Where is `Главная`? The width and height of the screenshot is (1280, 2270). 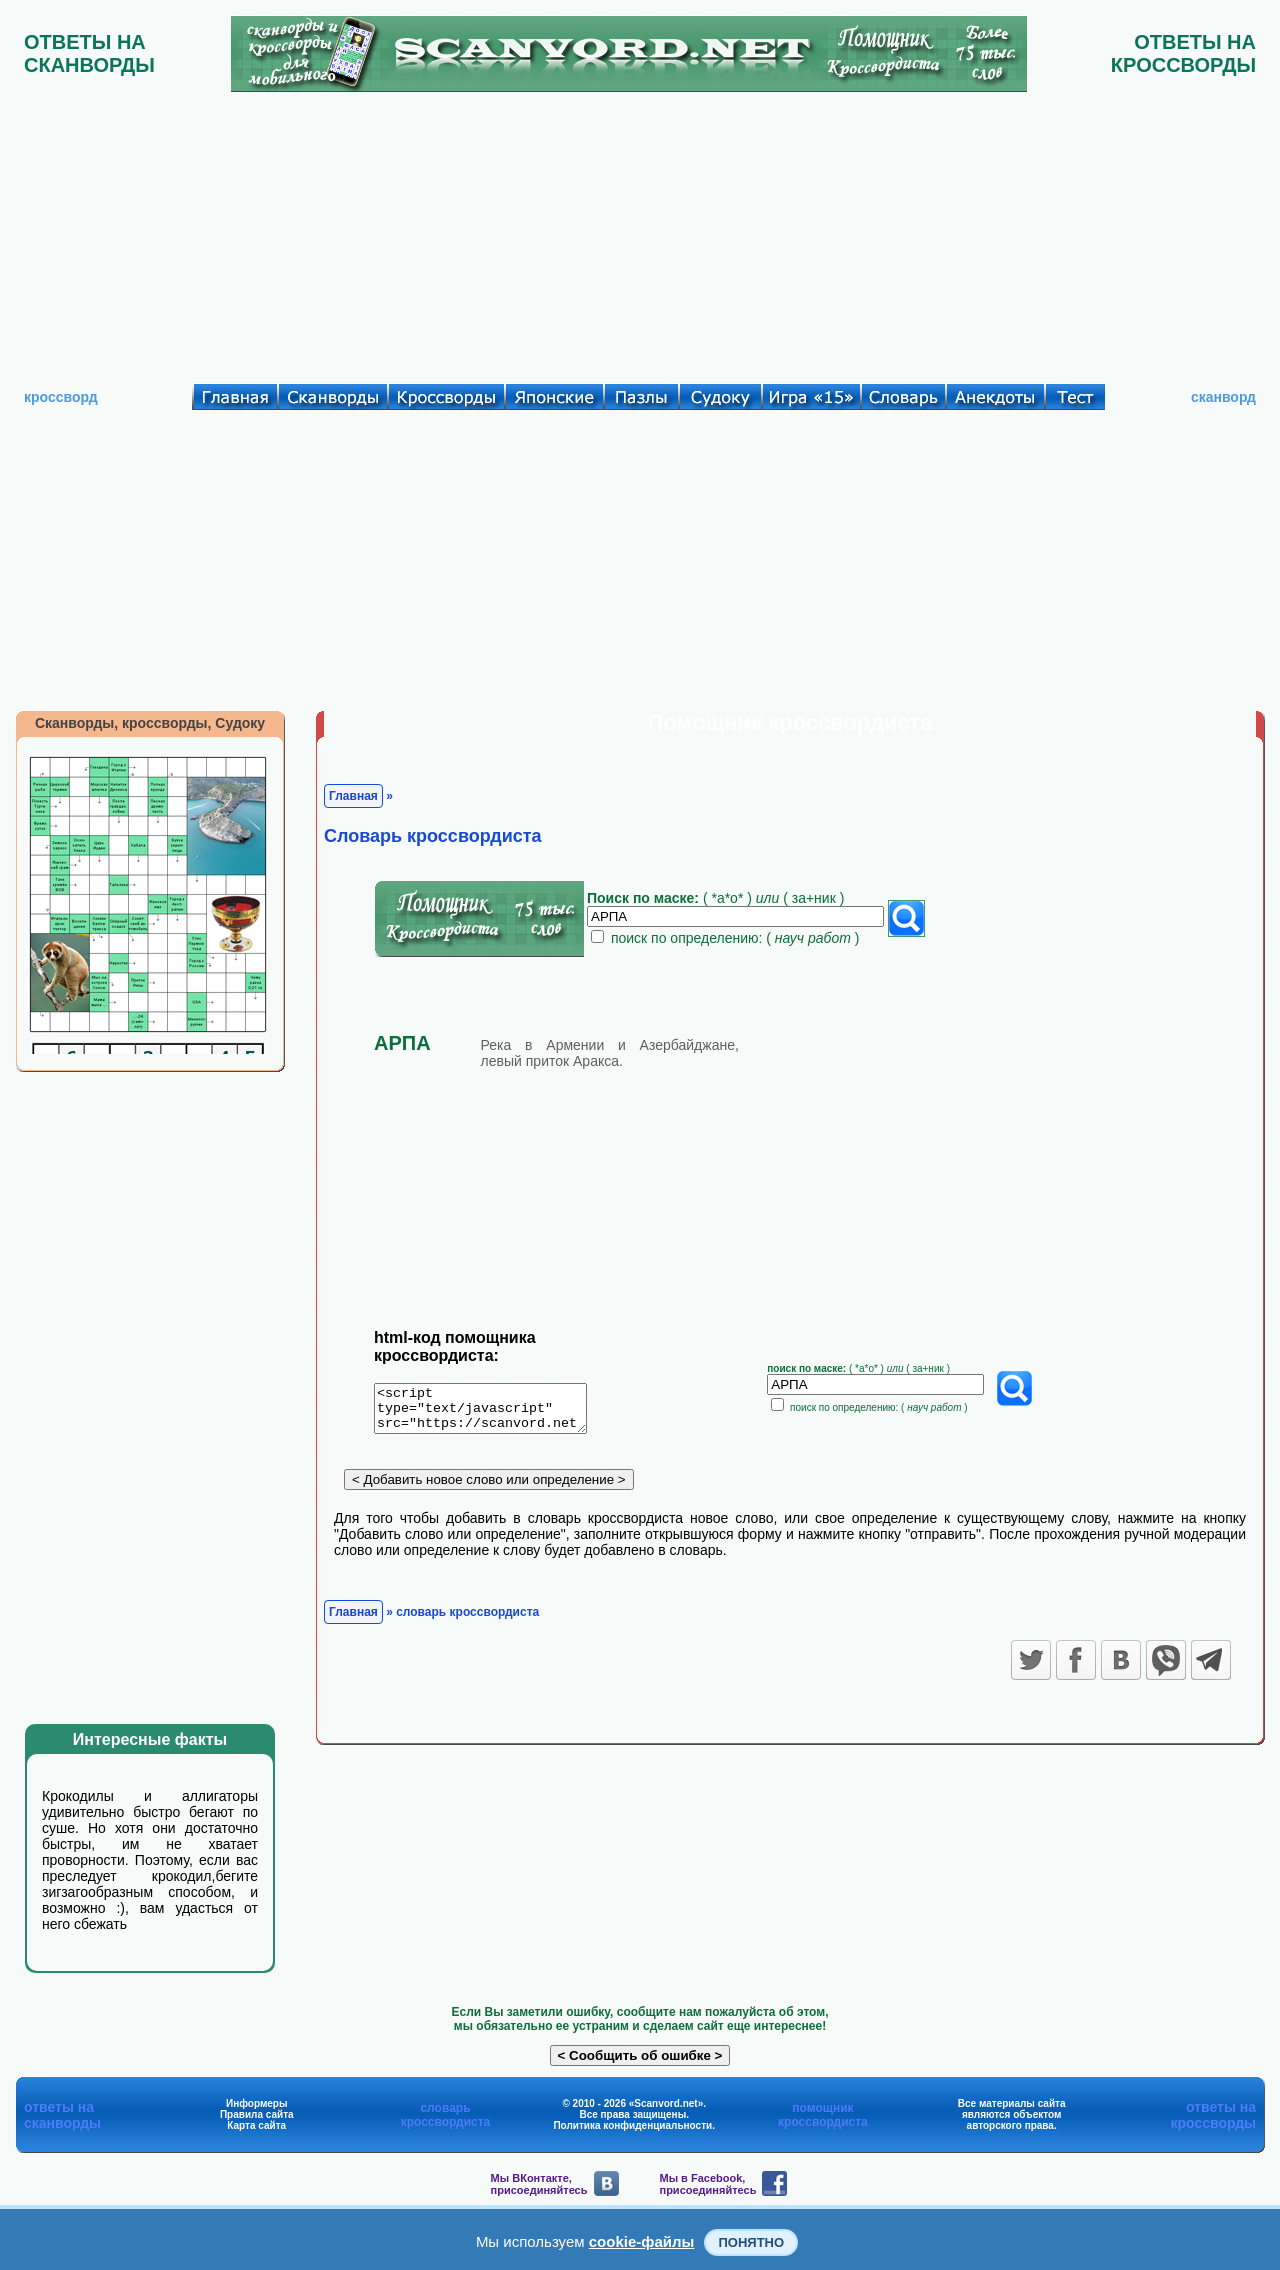 Главная is located at coordinates (353, 796).